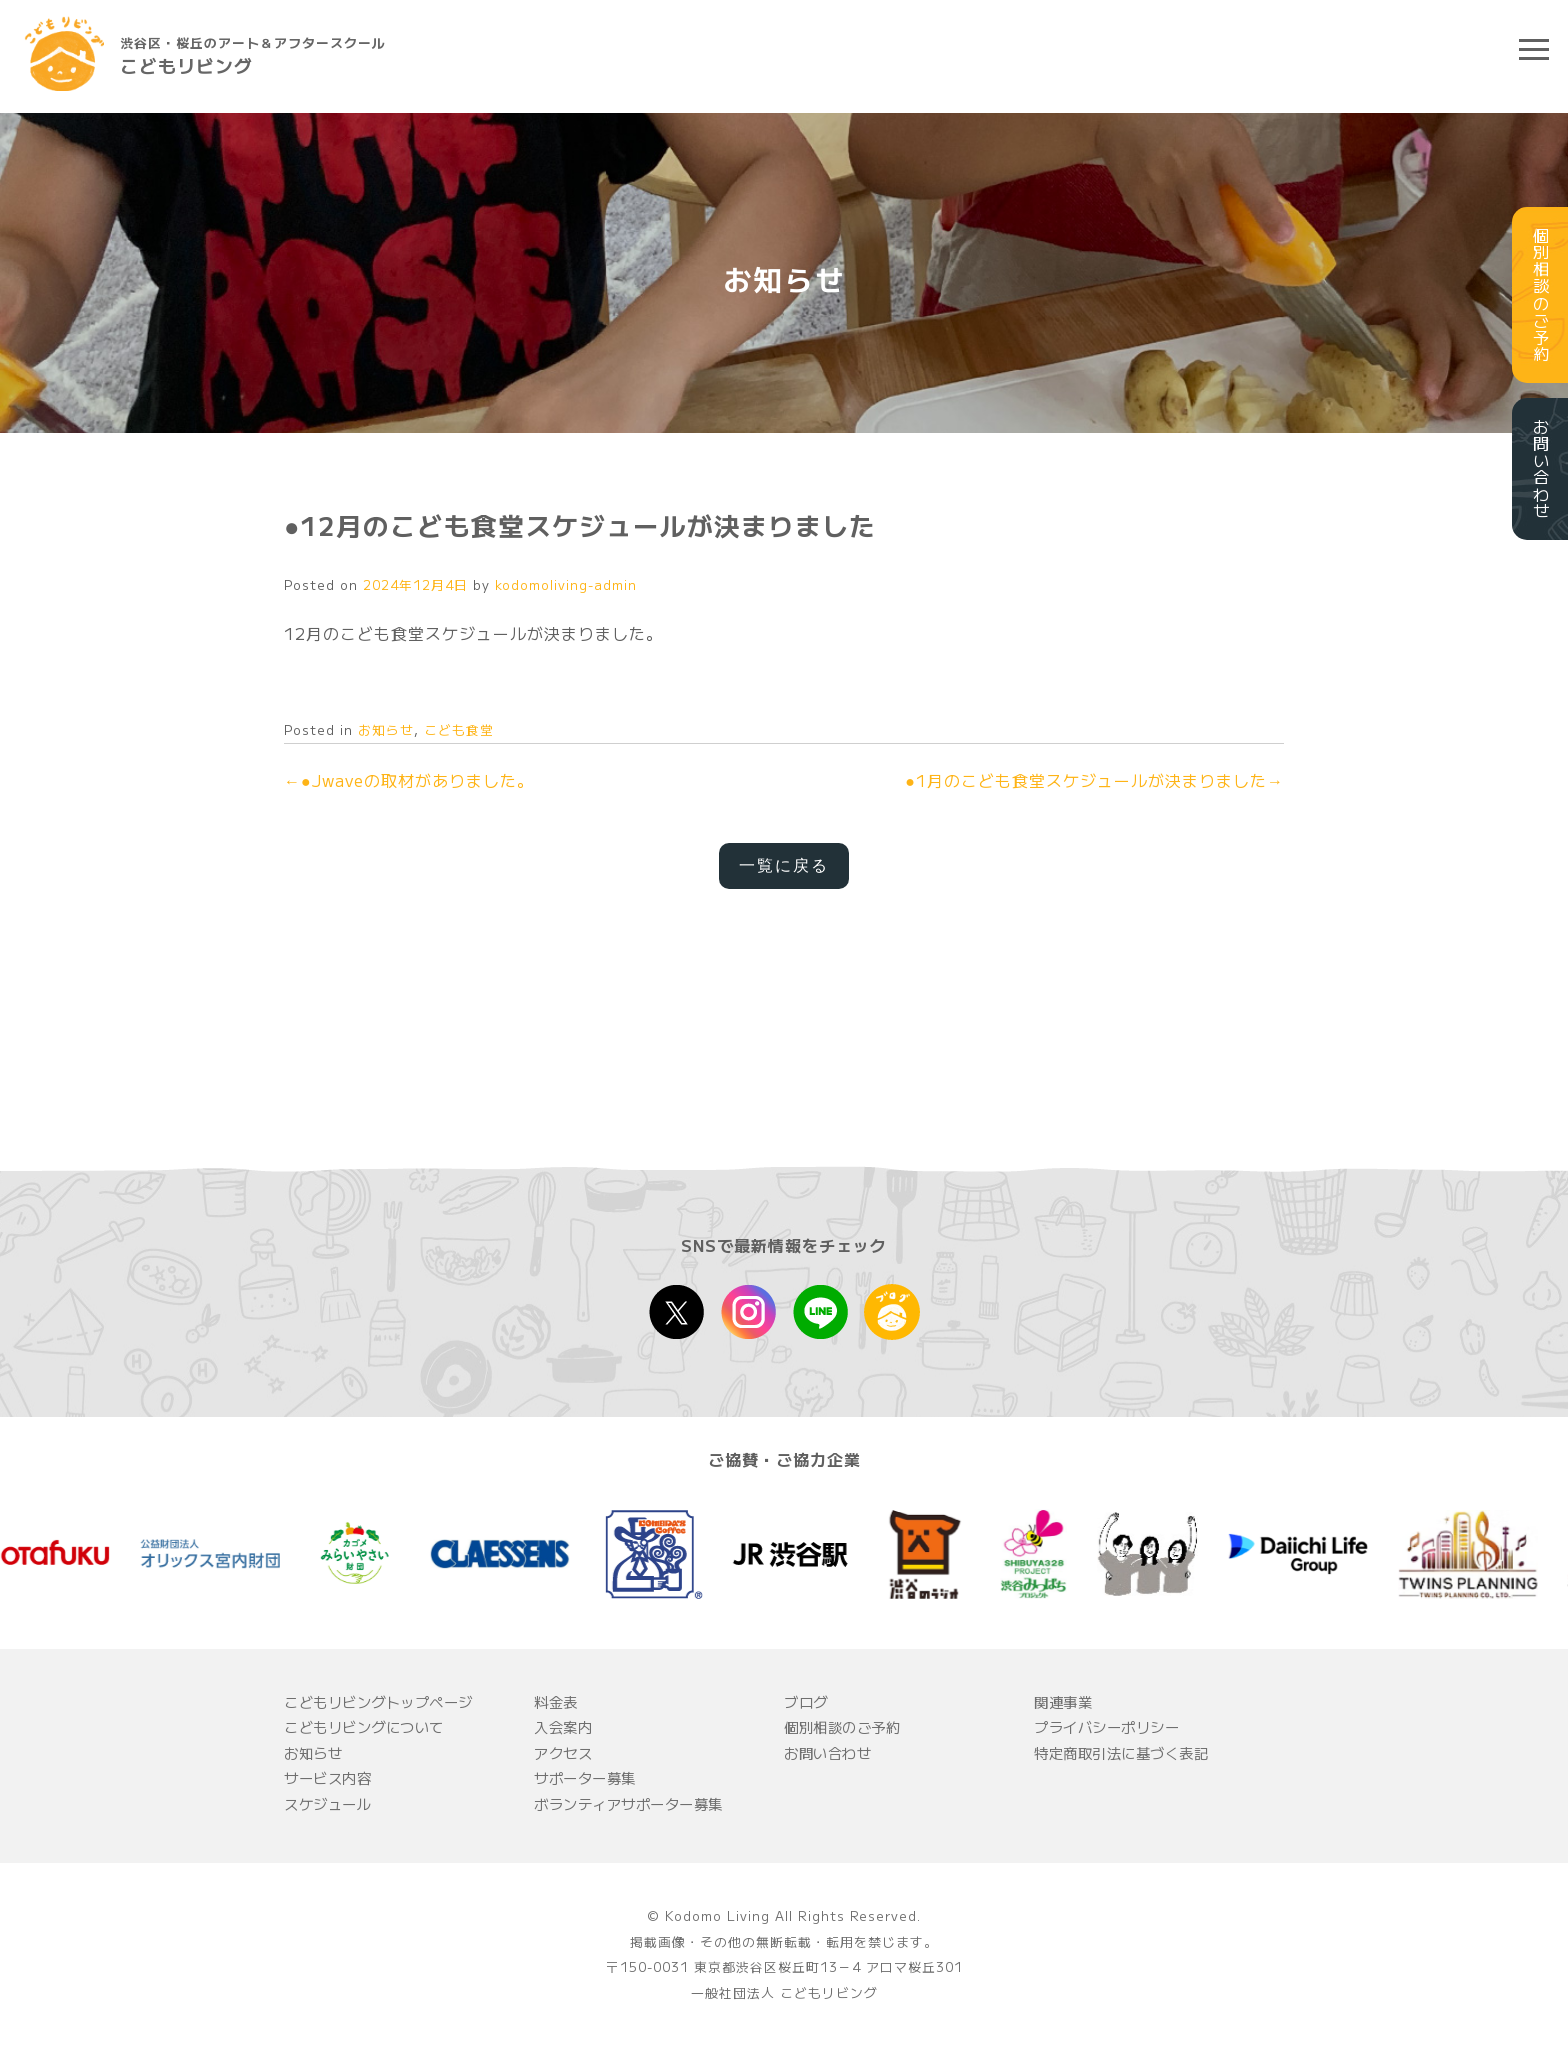 The image size is (1568, 2066). Describe the element at coordinates (409, 780) in the screenshot. I see `←●Jwaveの取材がありました。` at that location.